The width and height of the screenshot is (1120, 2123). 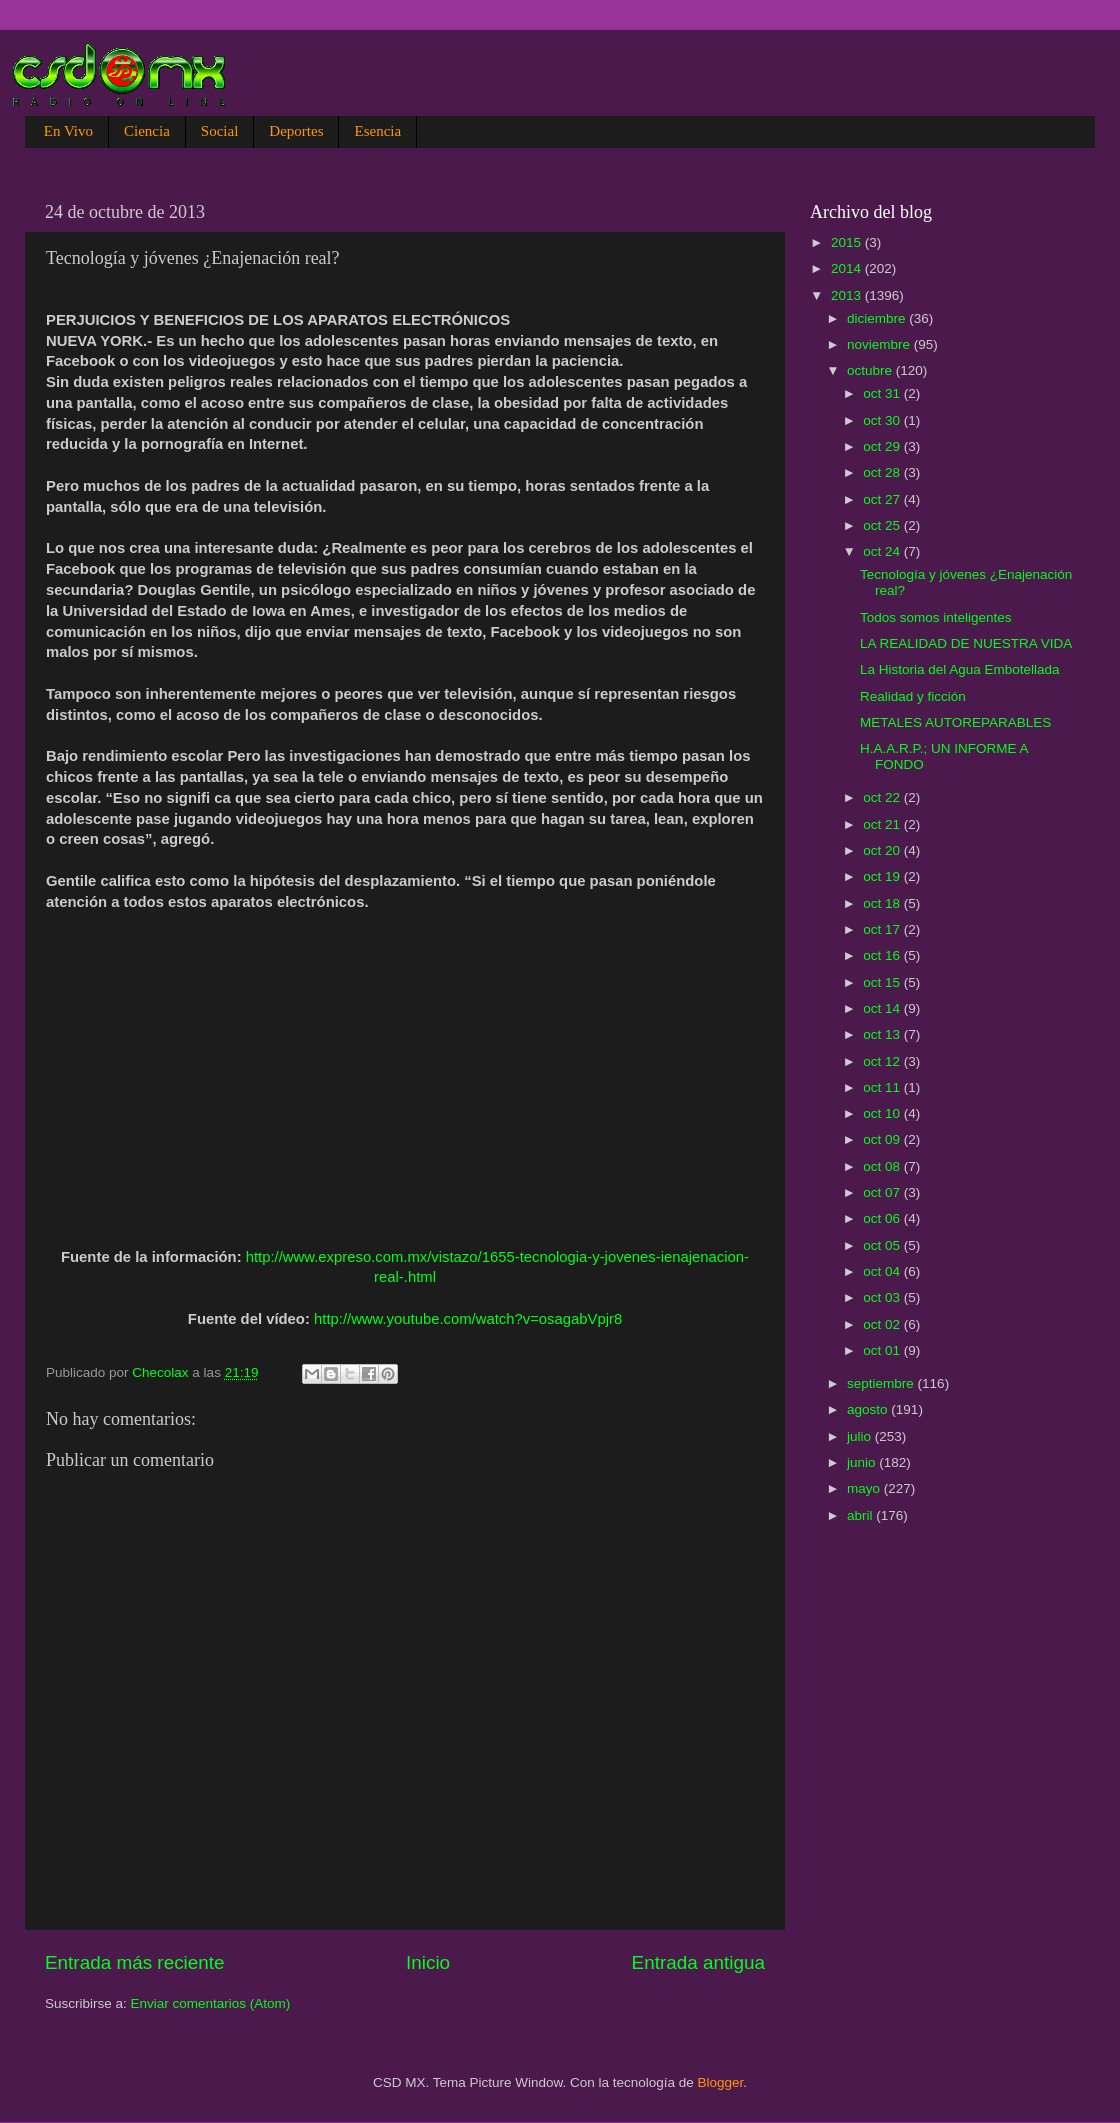 What do you see at coordinates (883, 824) in the screenshot?
I see `oct 21` at bounding box center [883, 824].